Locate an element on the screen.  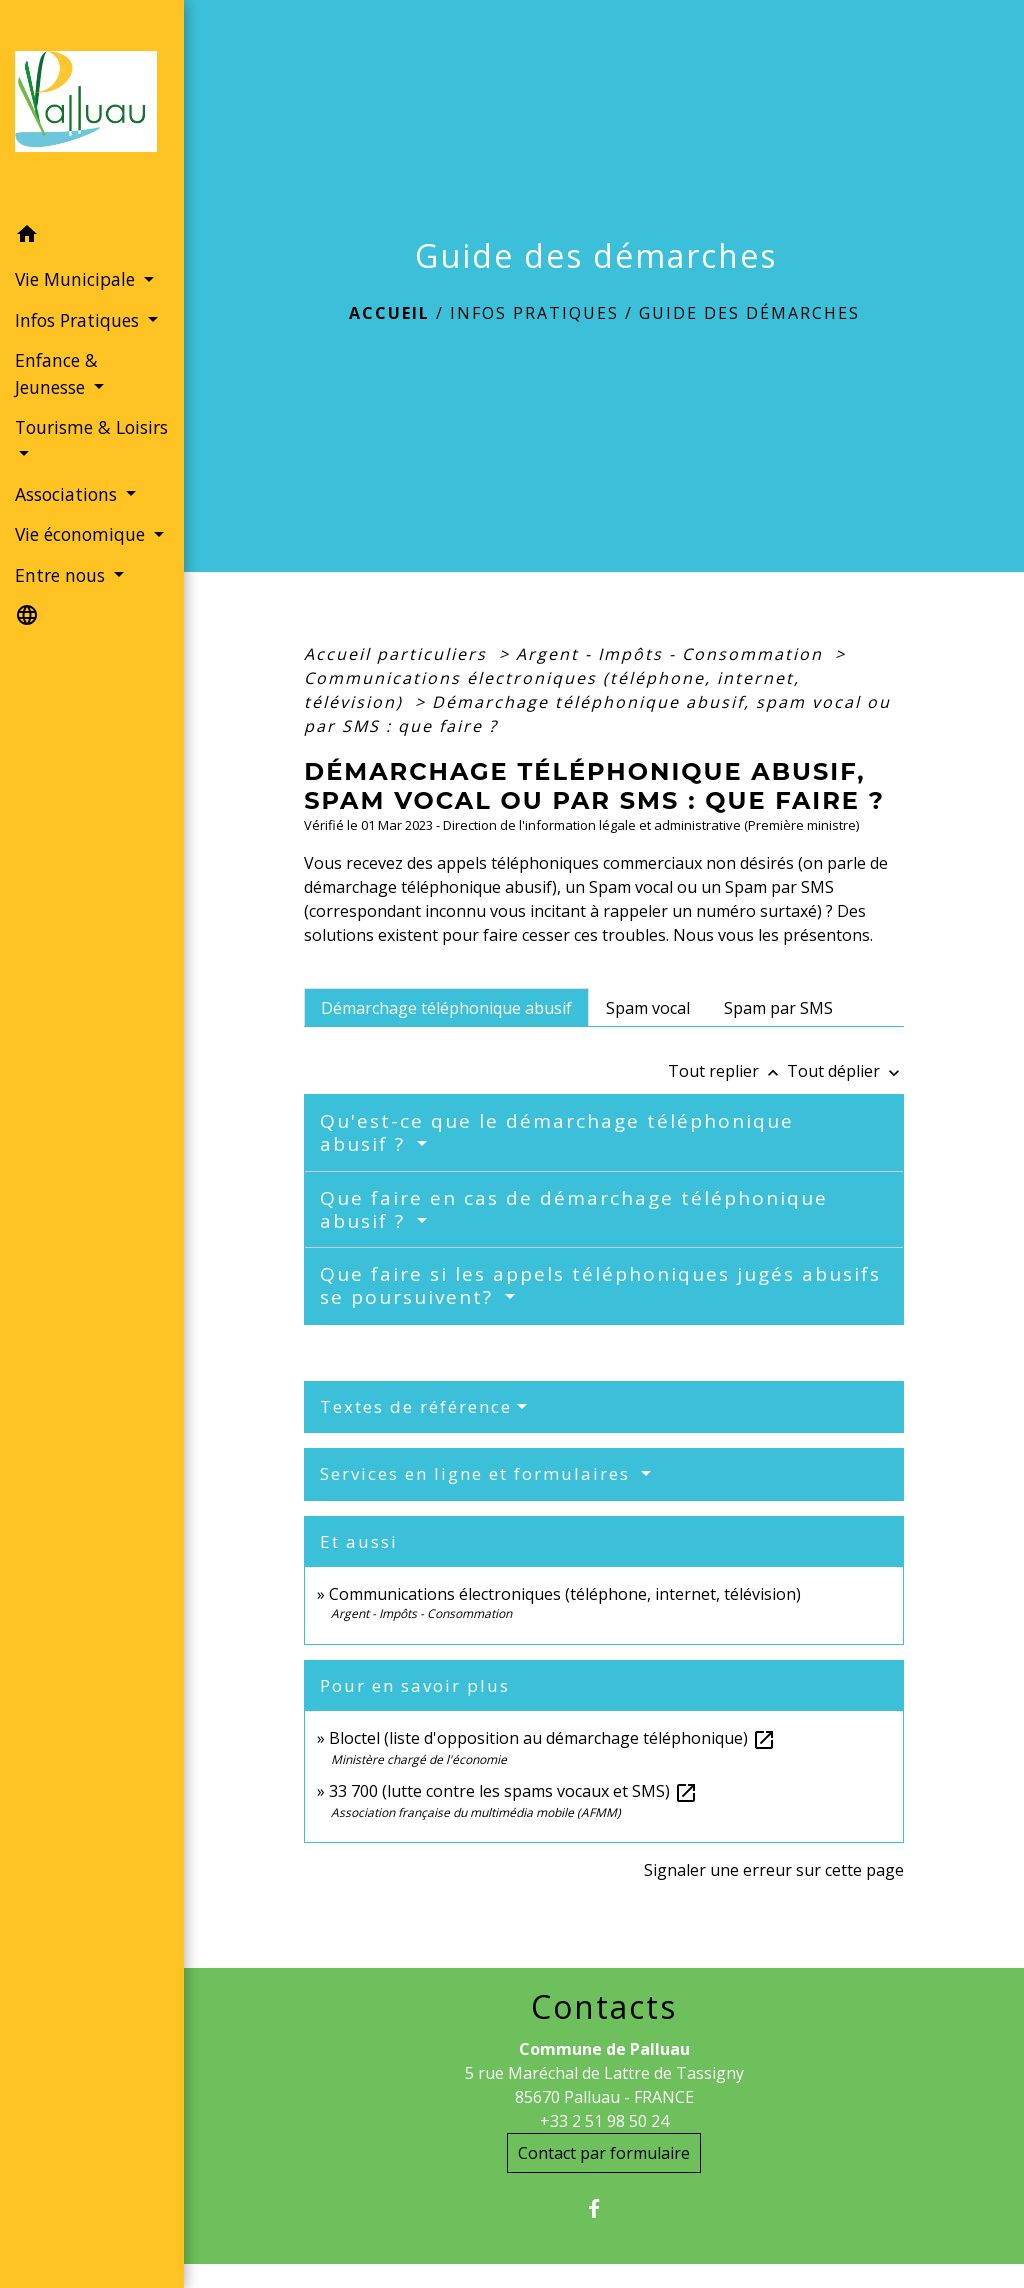
Accueil particuliers is located at coordinates (398, 654).